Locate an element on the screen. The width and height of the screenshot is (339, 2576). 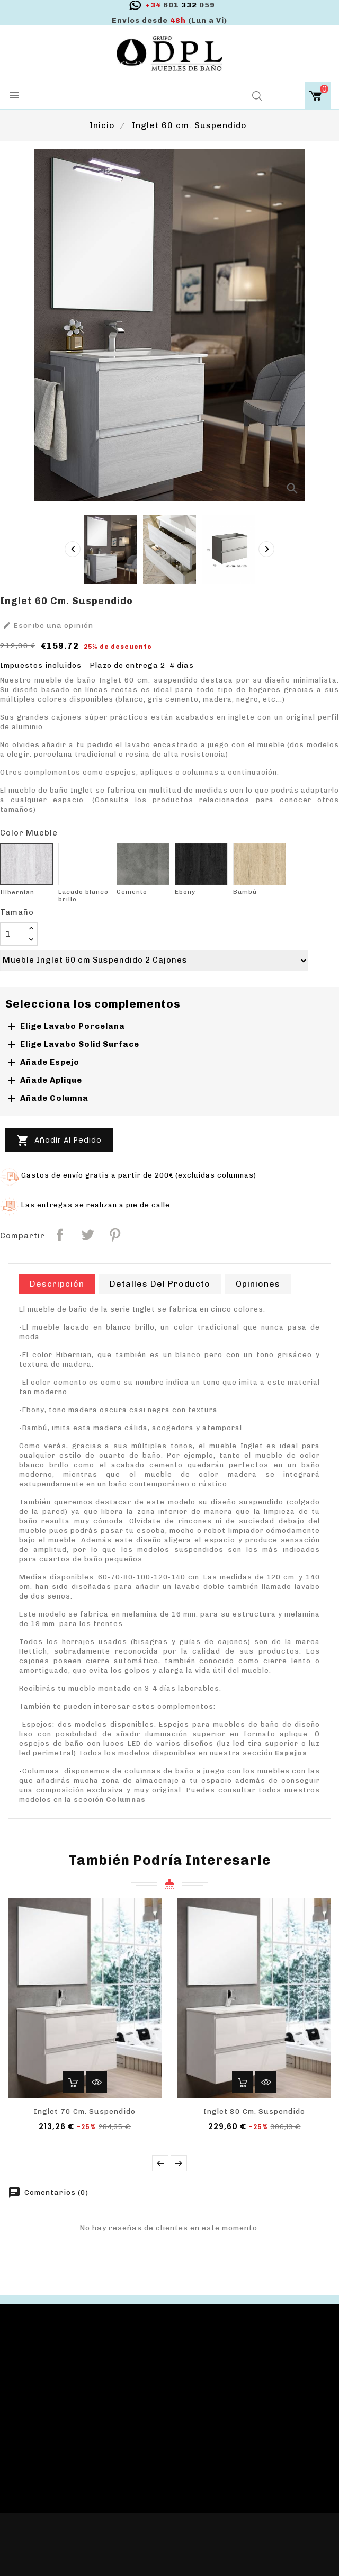
Tuitear is located at coordinates (87, 1234).